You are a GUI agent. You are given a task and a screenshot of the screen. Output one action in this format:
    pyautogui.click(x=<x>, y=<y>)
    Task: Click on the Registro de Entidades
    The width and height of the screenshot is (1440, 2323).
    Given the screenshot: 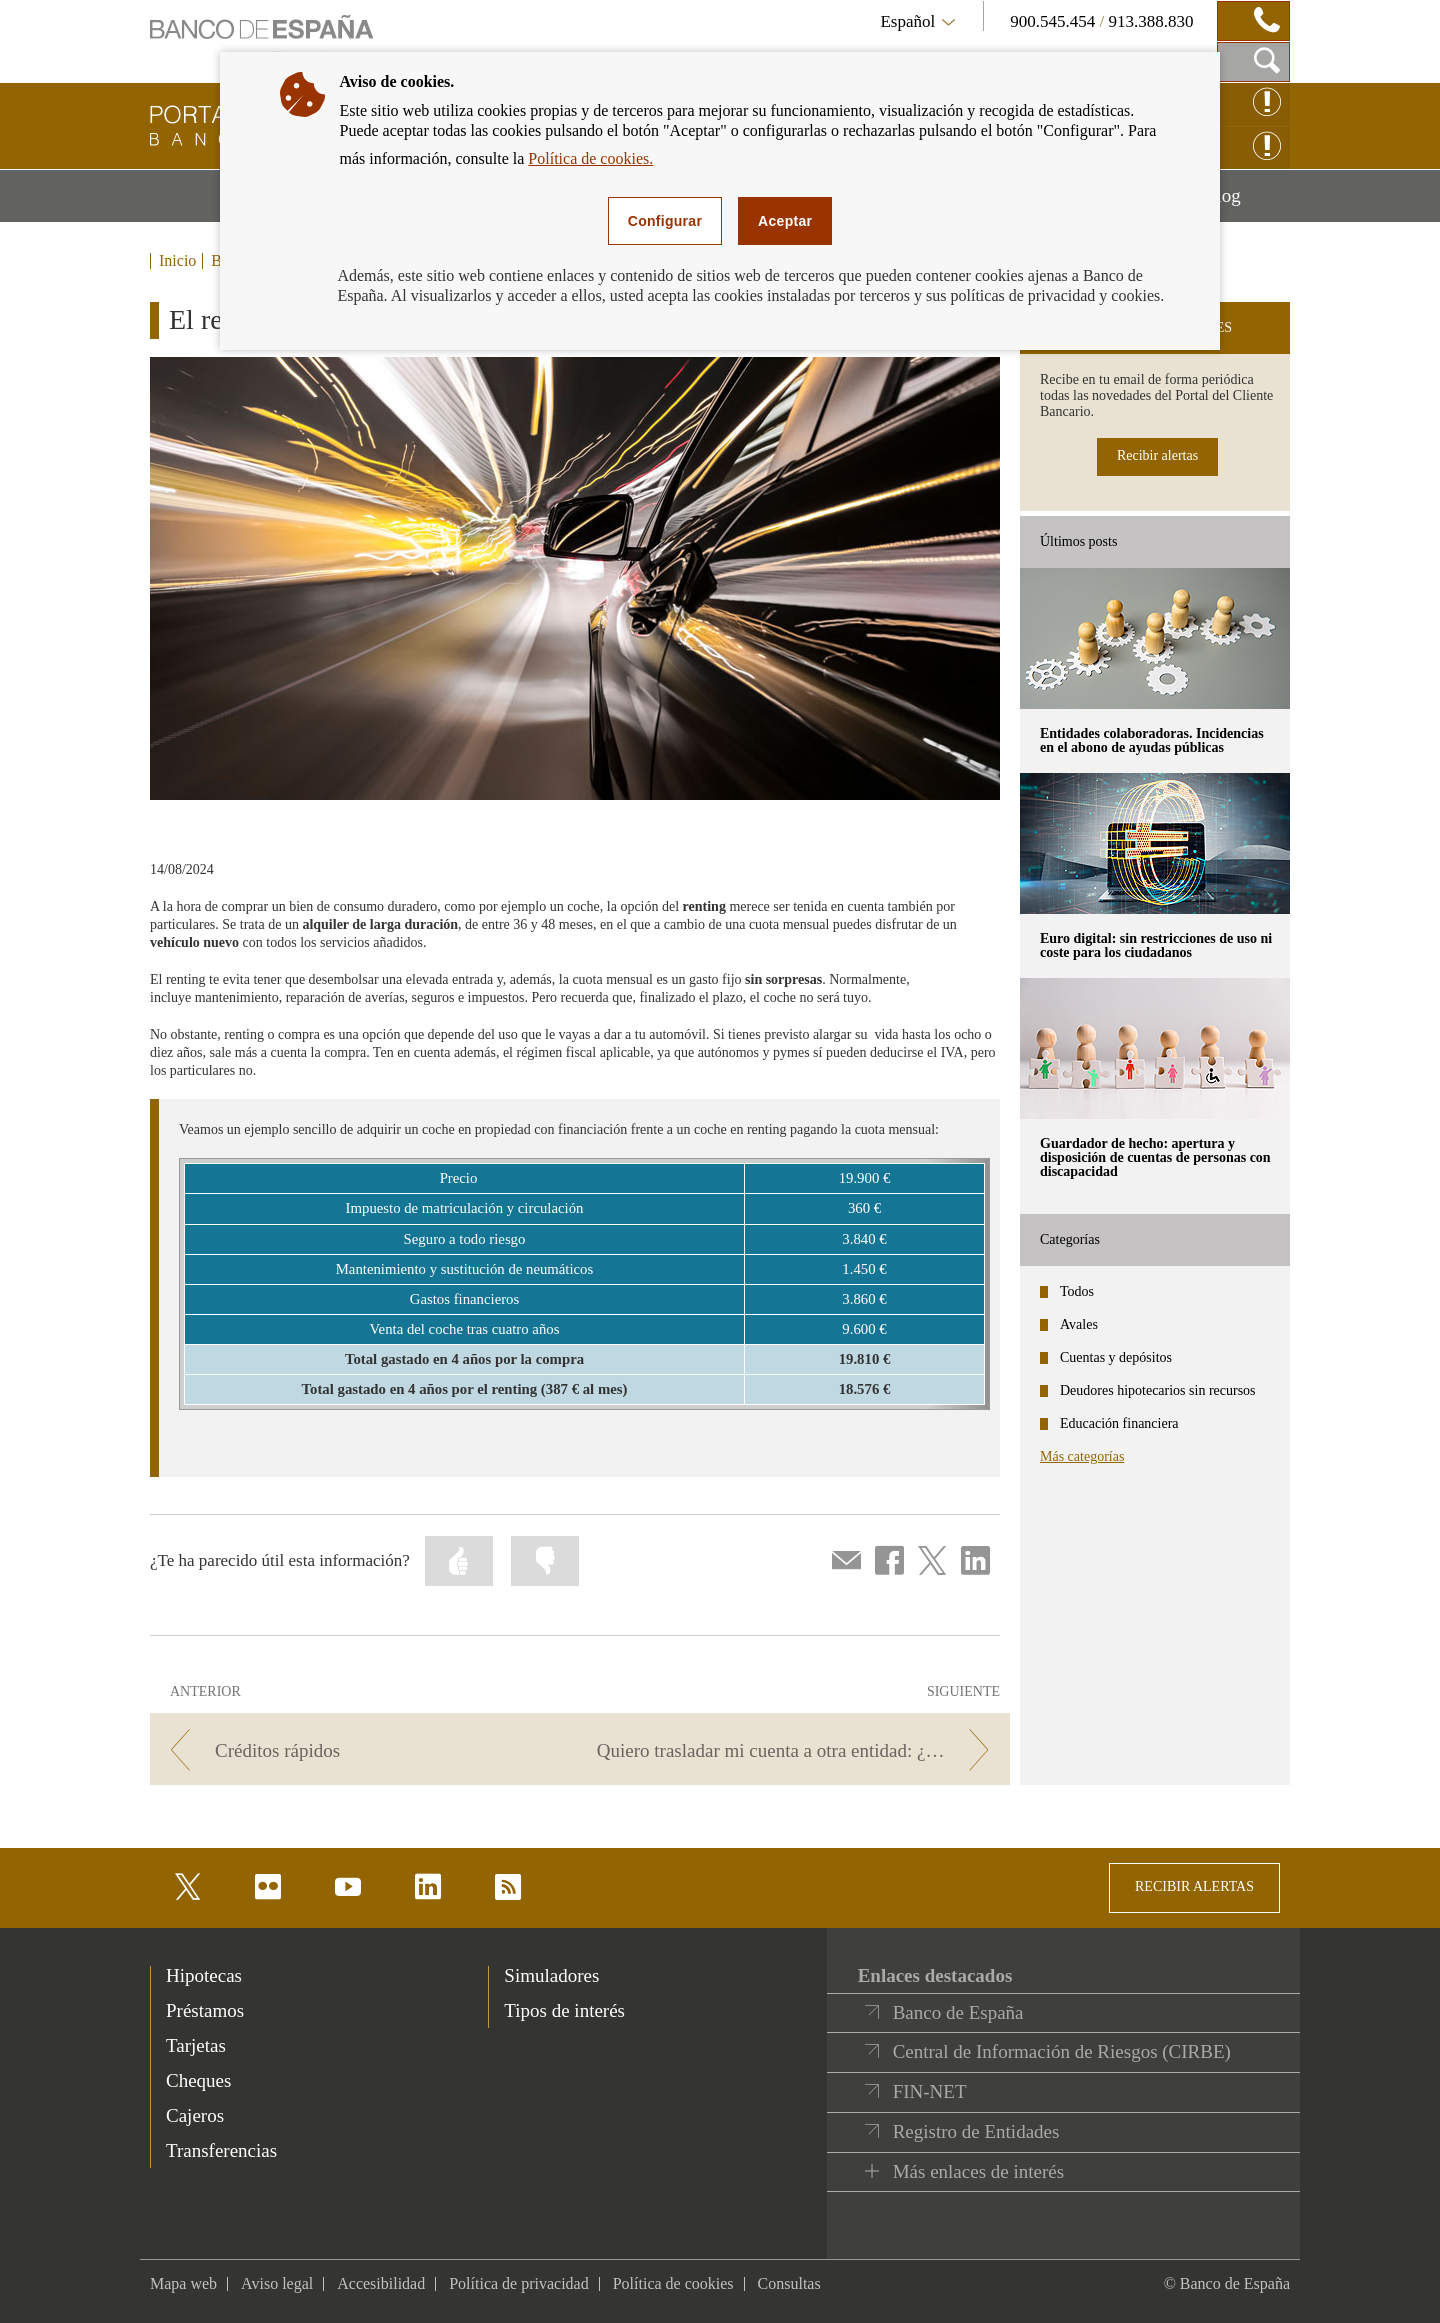 What is the action you would take?
    pyautogui.click(x=976, y=2131)
    